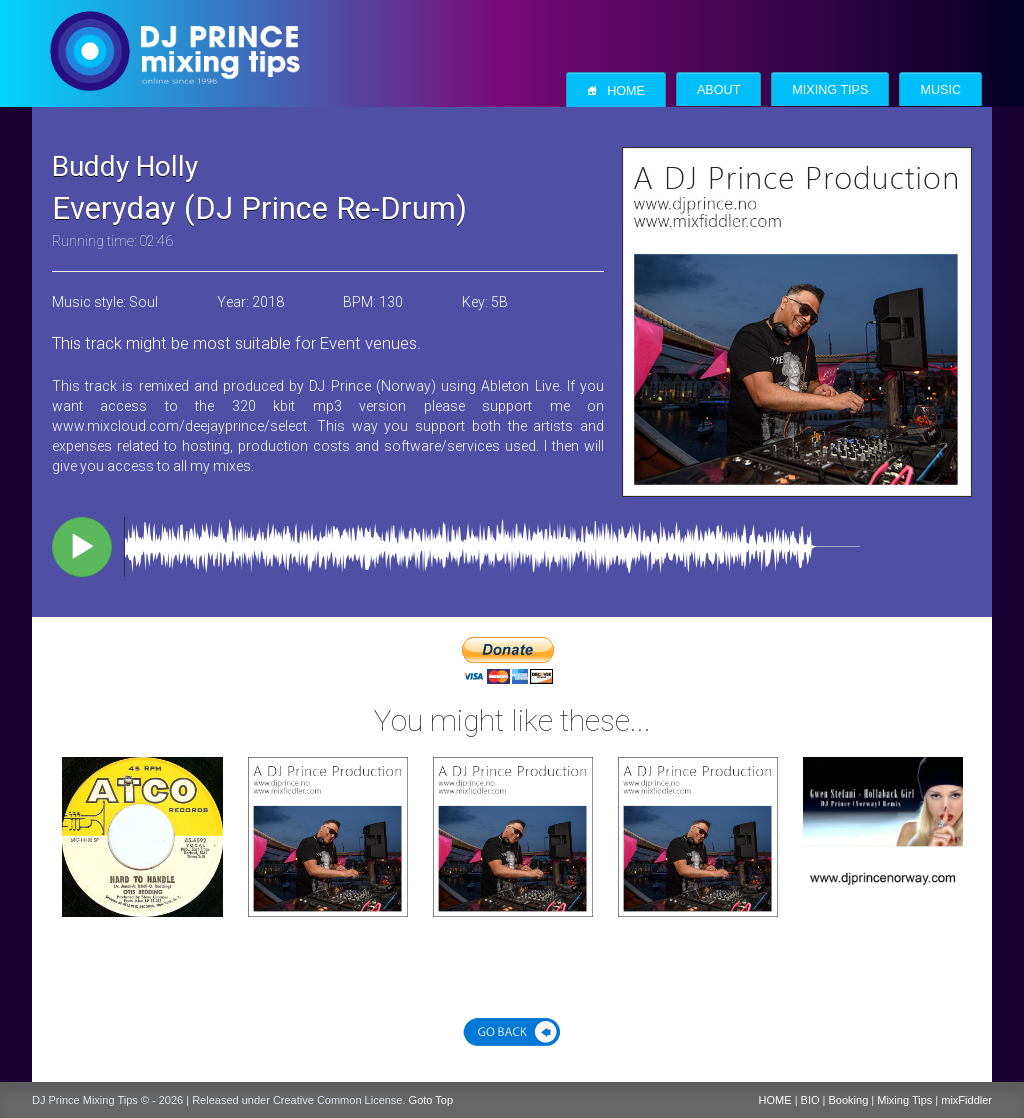 The image size is (1024, 1118). Describe the element at coordinates (431, 1100) in the screenshot. I see `Goto Top` at that location.